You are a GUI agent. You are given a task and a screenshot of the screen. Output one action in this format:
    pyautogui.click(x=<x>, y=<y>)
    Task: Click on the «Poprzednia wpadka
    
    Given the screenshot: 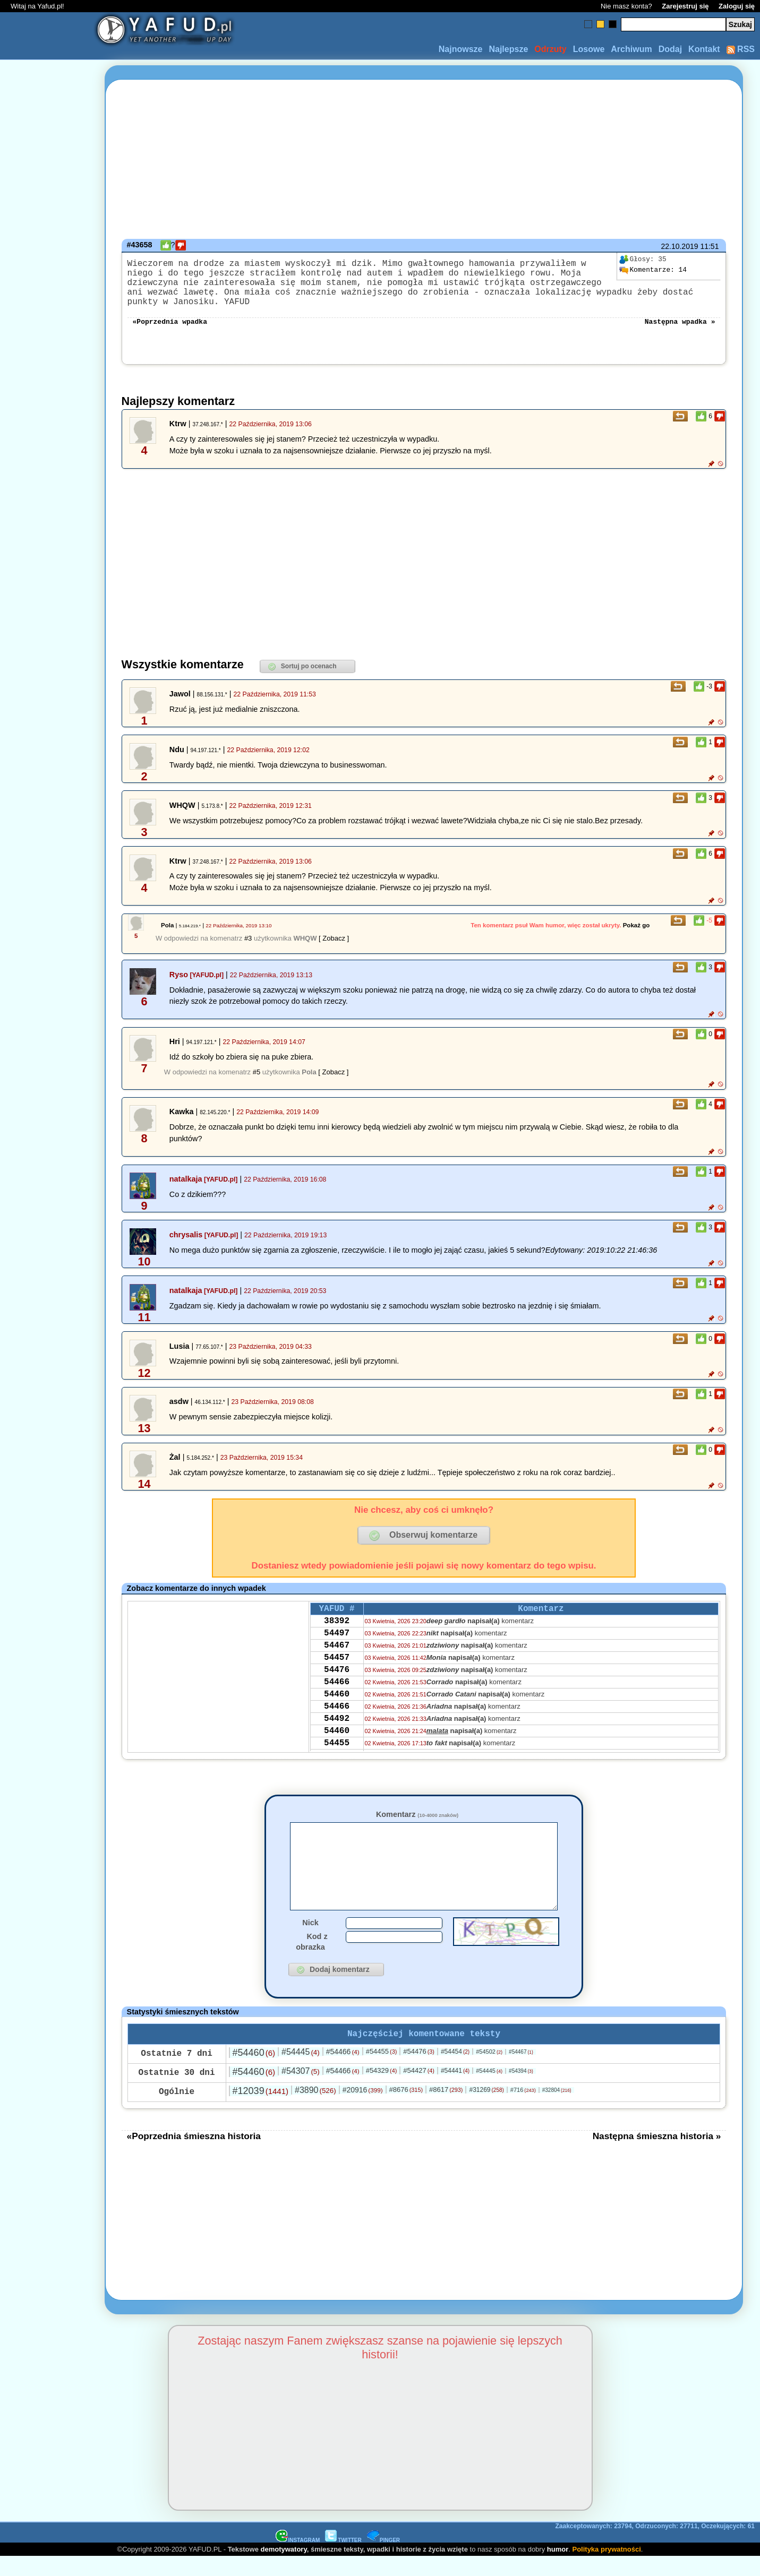 What is the action you would take?
    pyautogui.click(x=170, y=321)
    